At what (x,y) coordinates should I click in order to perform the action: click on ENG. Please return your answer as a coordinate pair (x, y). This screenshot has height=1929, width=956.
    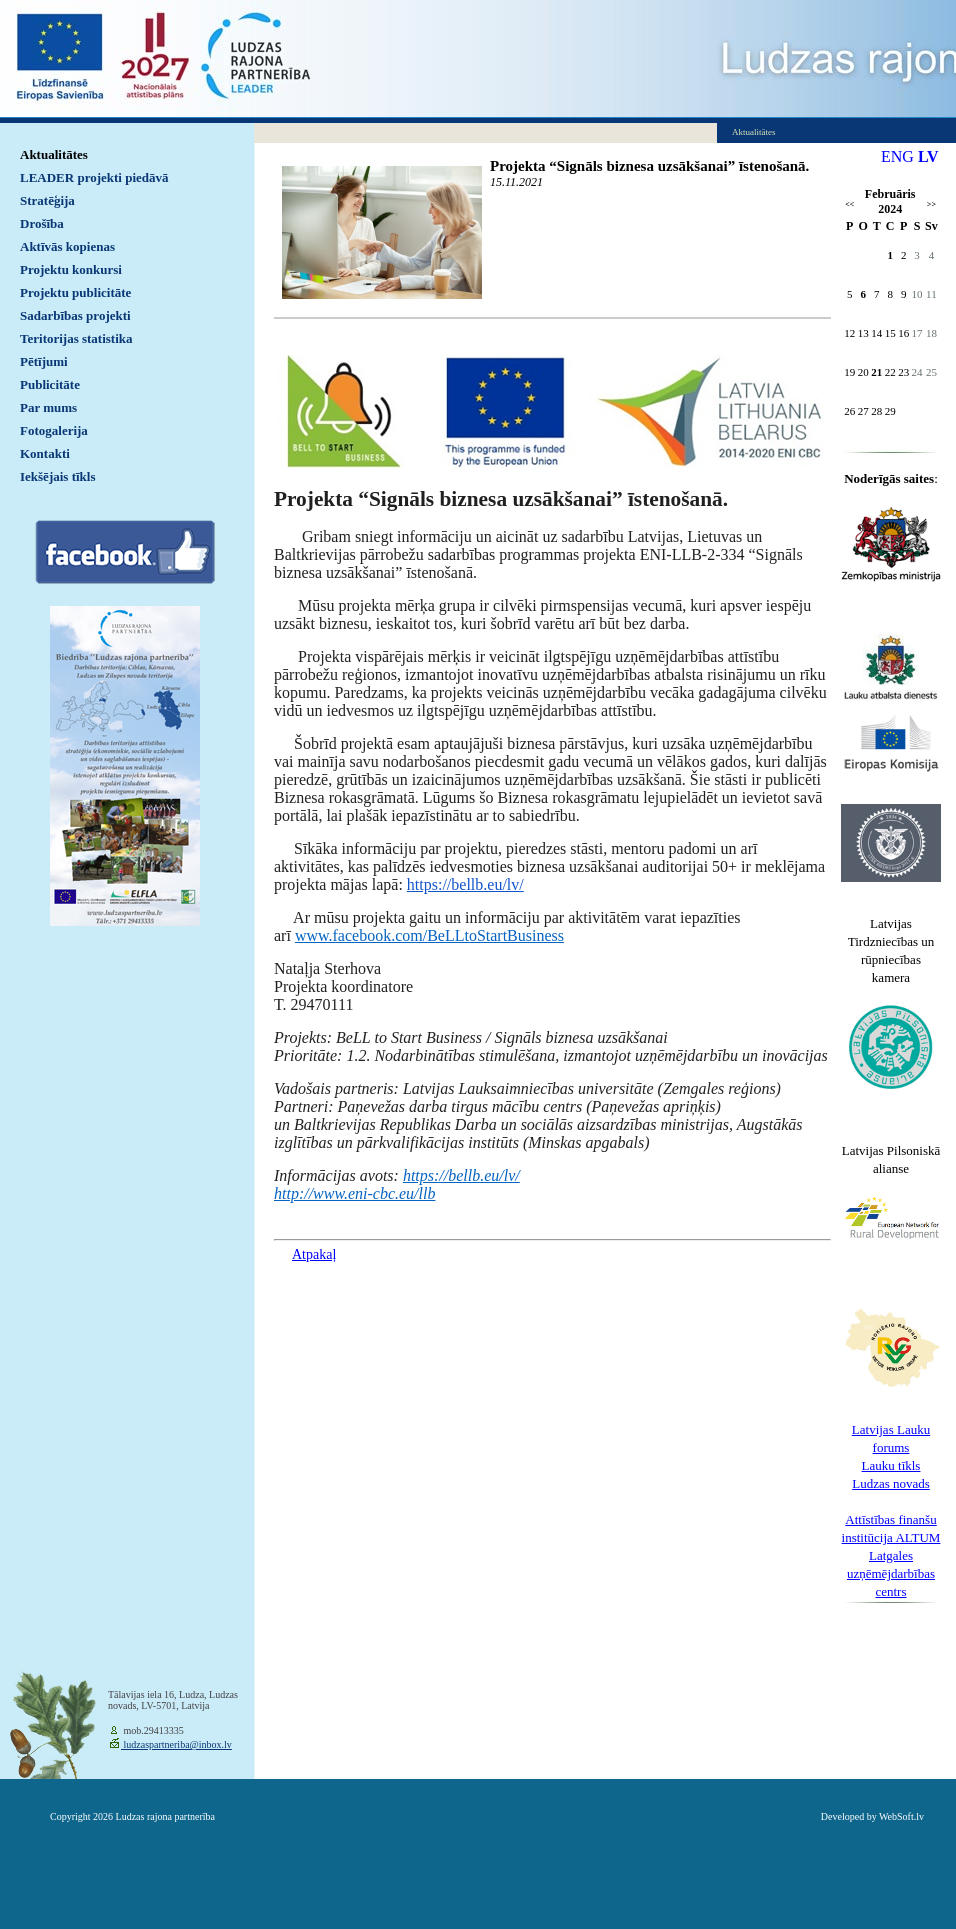
    Looking at the image, I should click on (897, 156).